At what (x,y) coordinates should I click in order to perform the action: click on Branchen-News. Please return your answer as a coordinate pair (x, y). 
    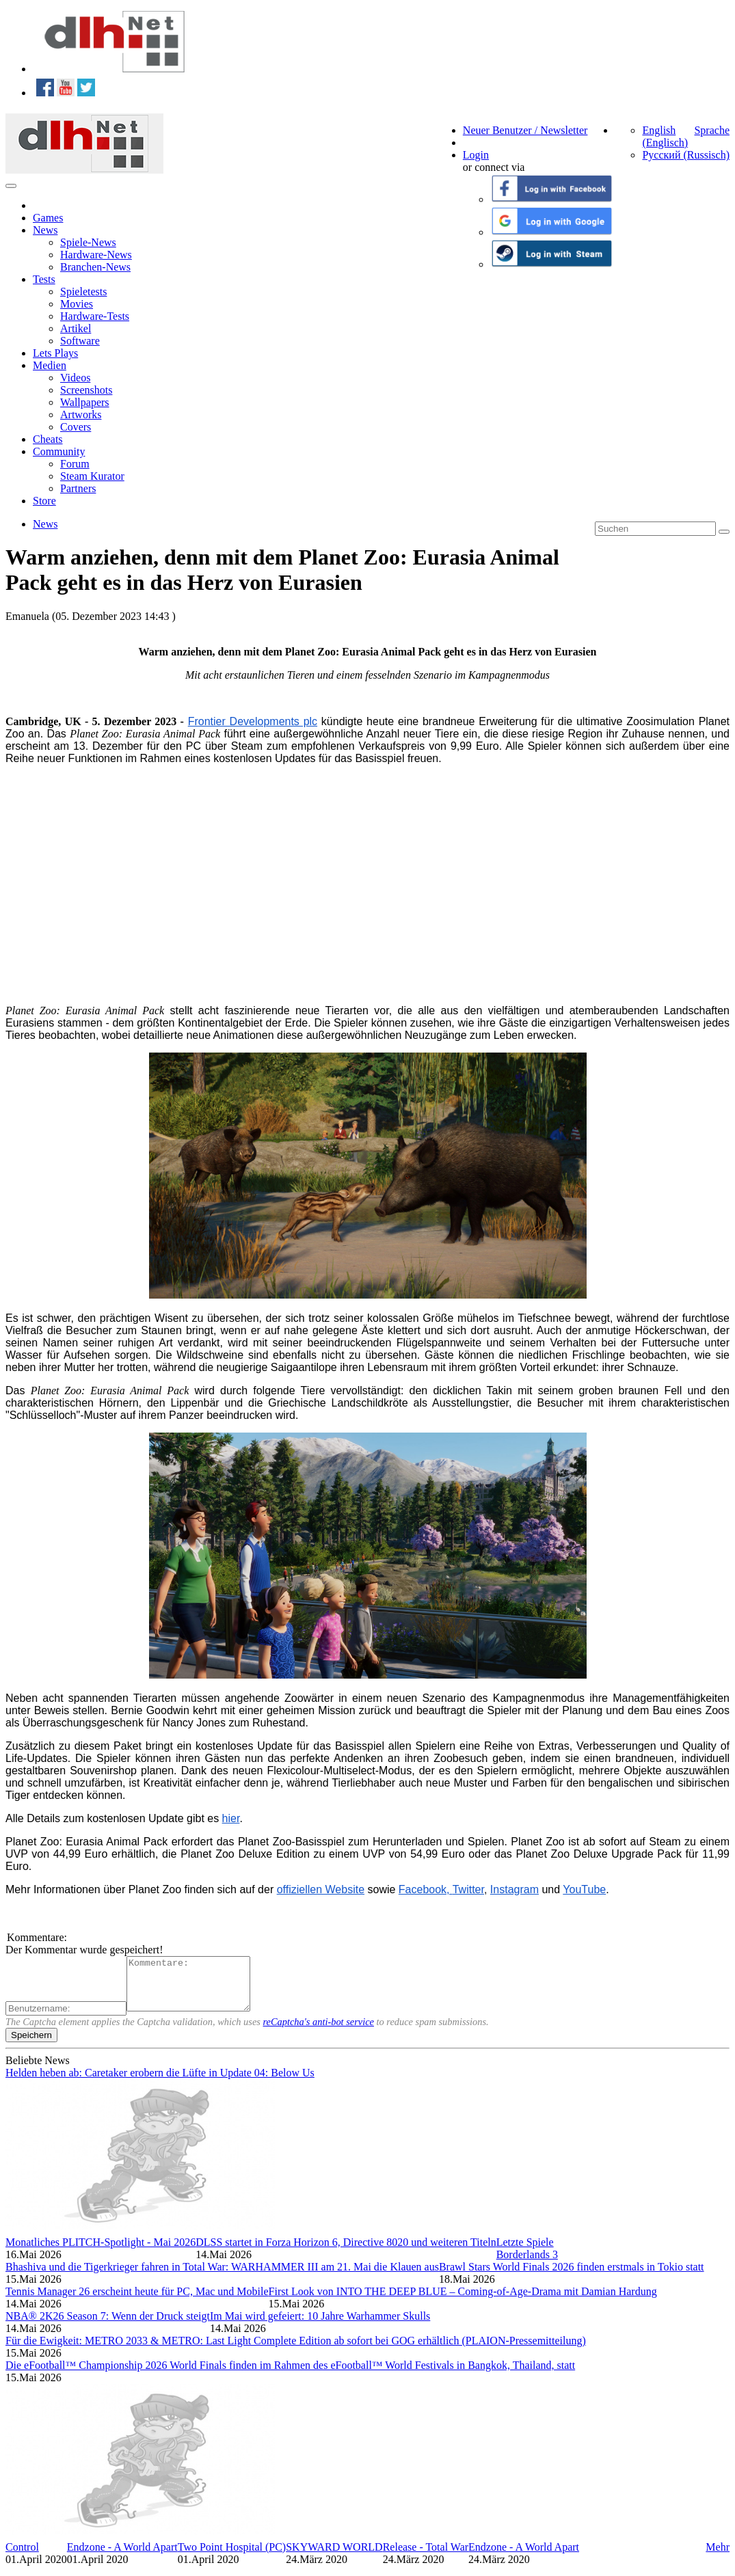
    Looking at the image, I should click on (95, 267).